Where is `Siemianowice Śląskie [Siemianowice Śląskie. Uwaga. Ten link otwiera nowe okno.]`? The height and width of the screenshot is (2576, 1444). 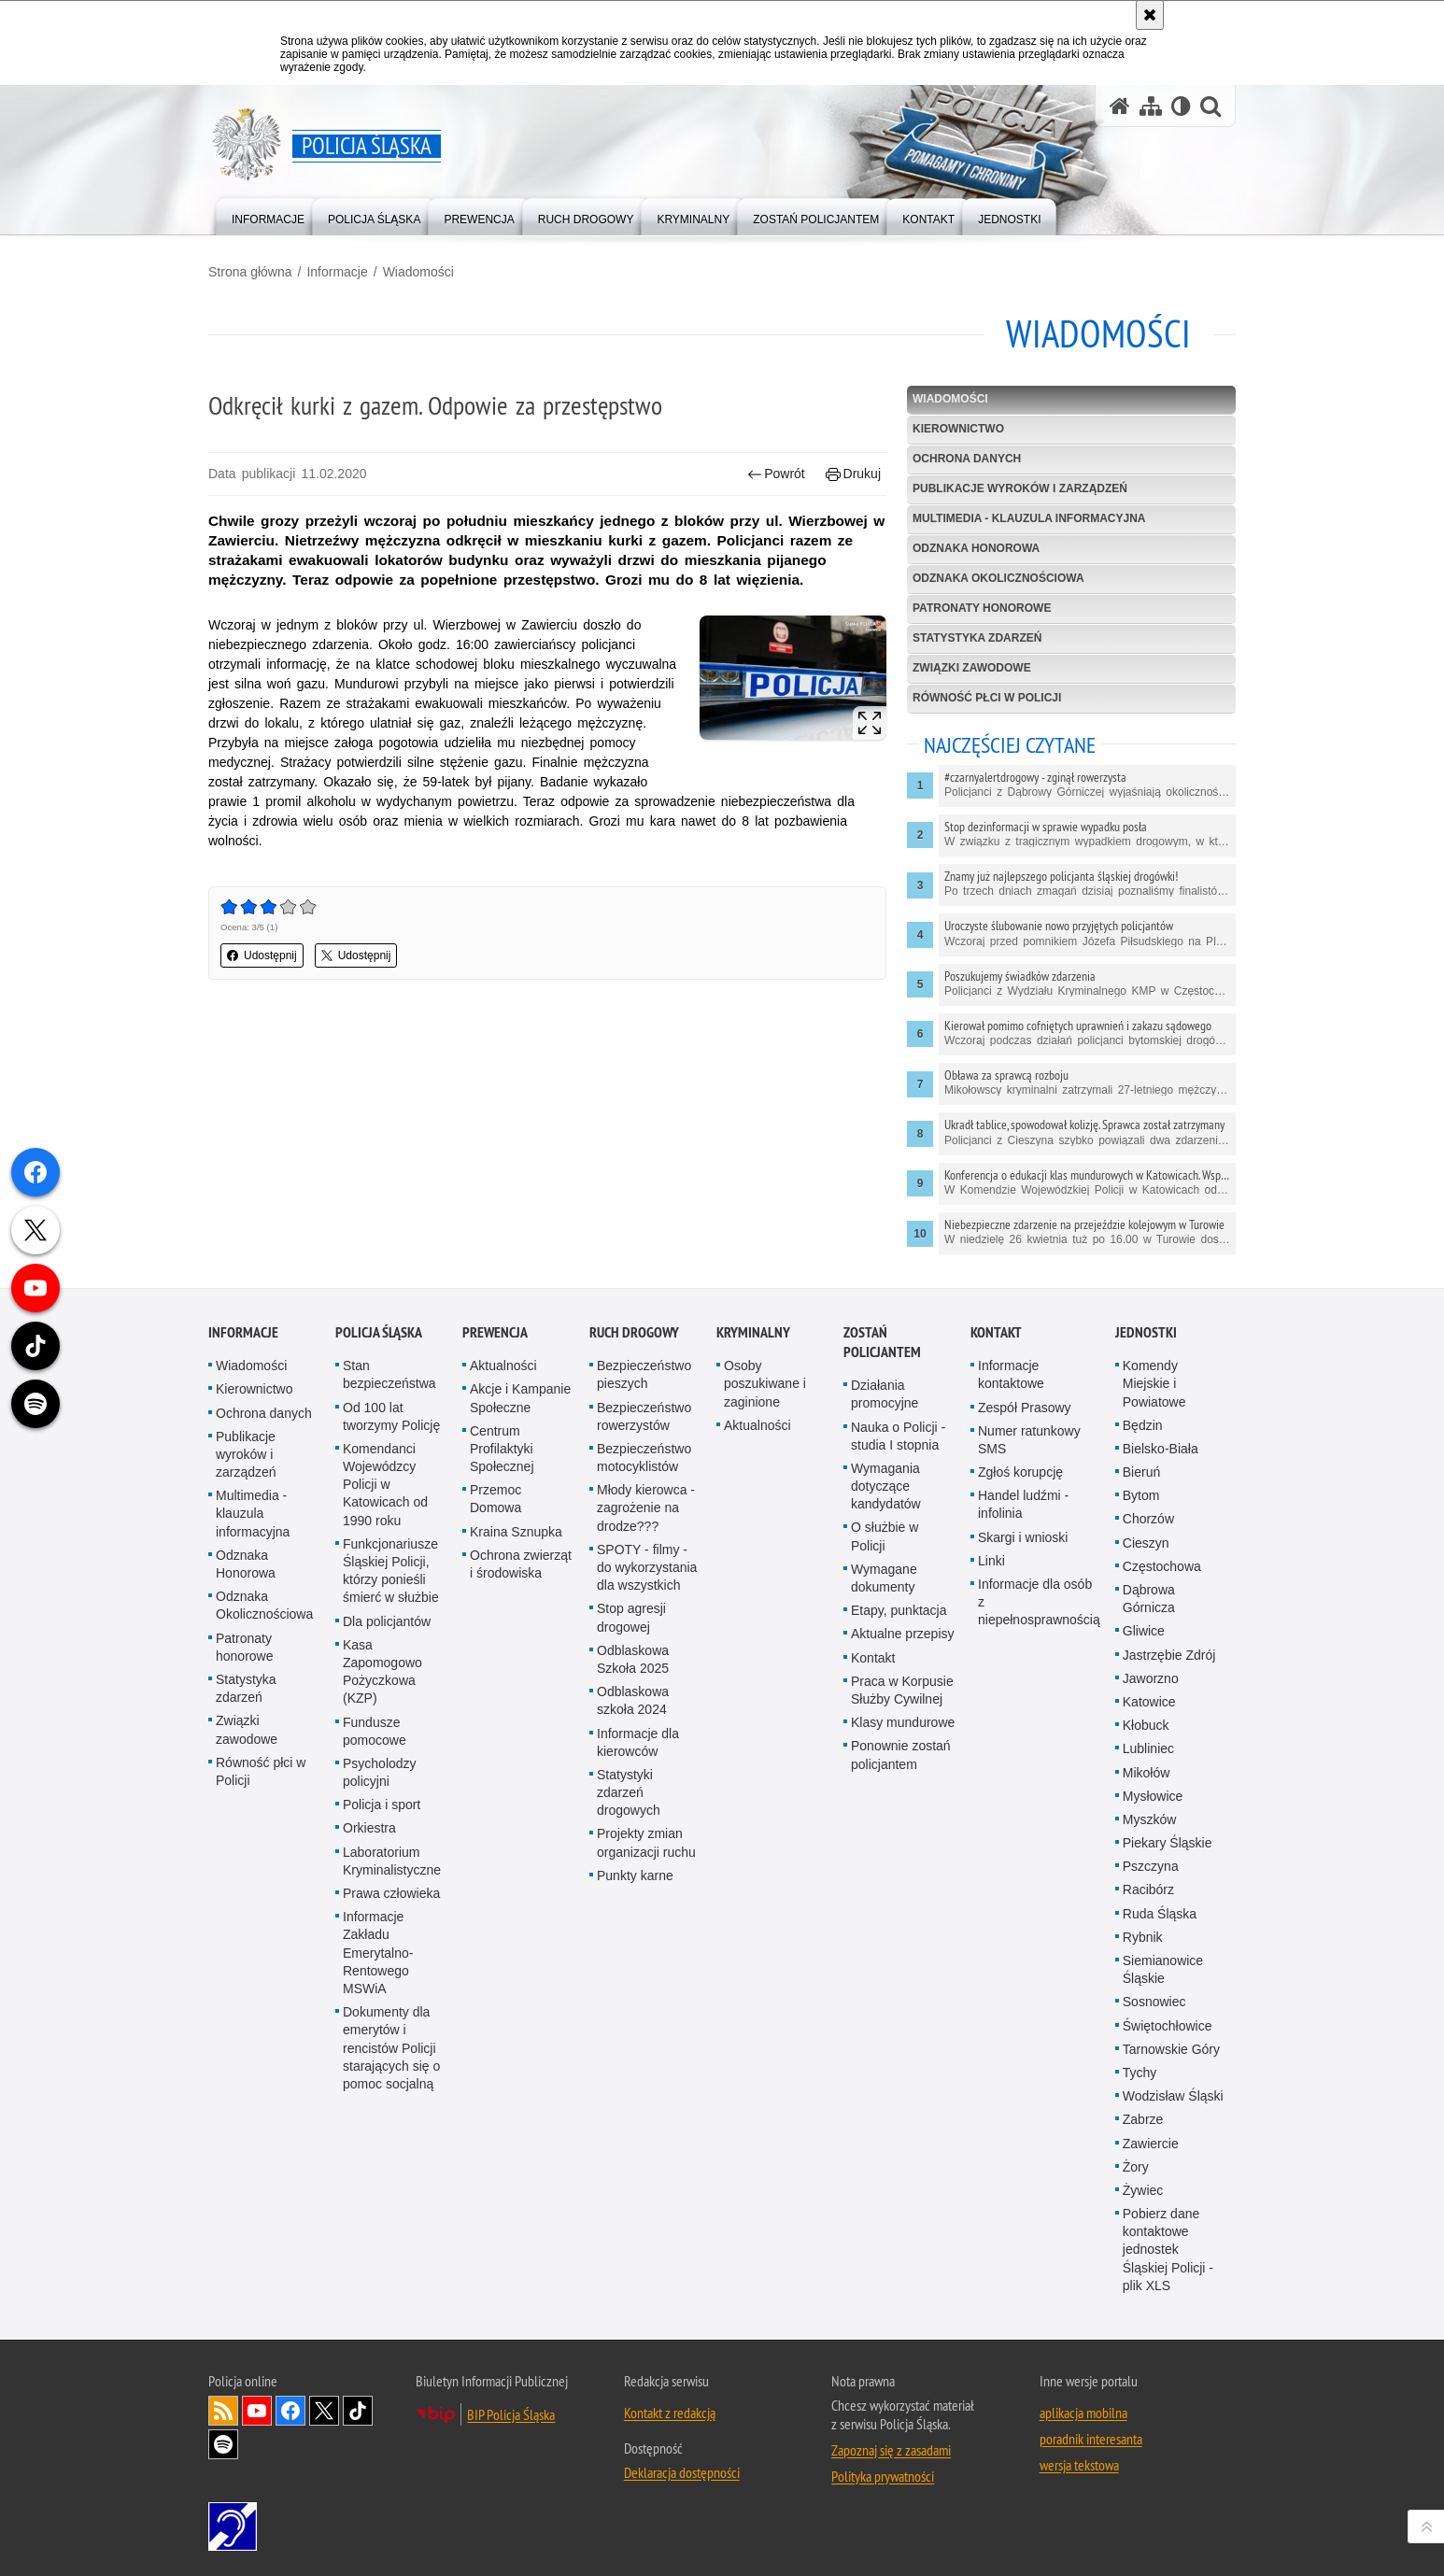 Siemianowice Śląskie [Siemianowice Śląskie. Uwaga. Ten link otwiera nowe okno.] is located at coordinates (1163, 2179).